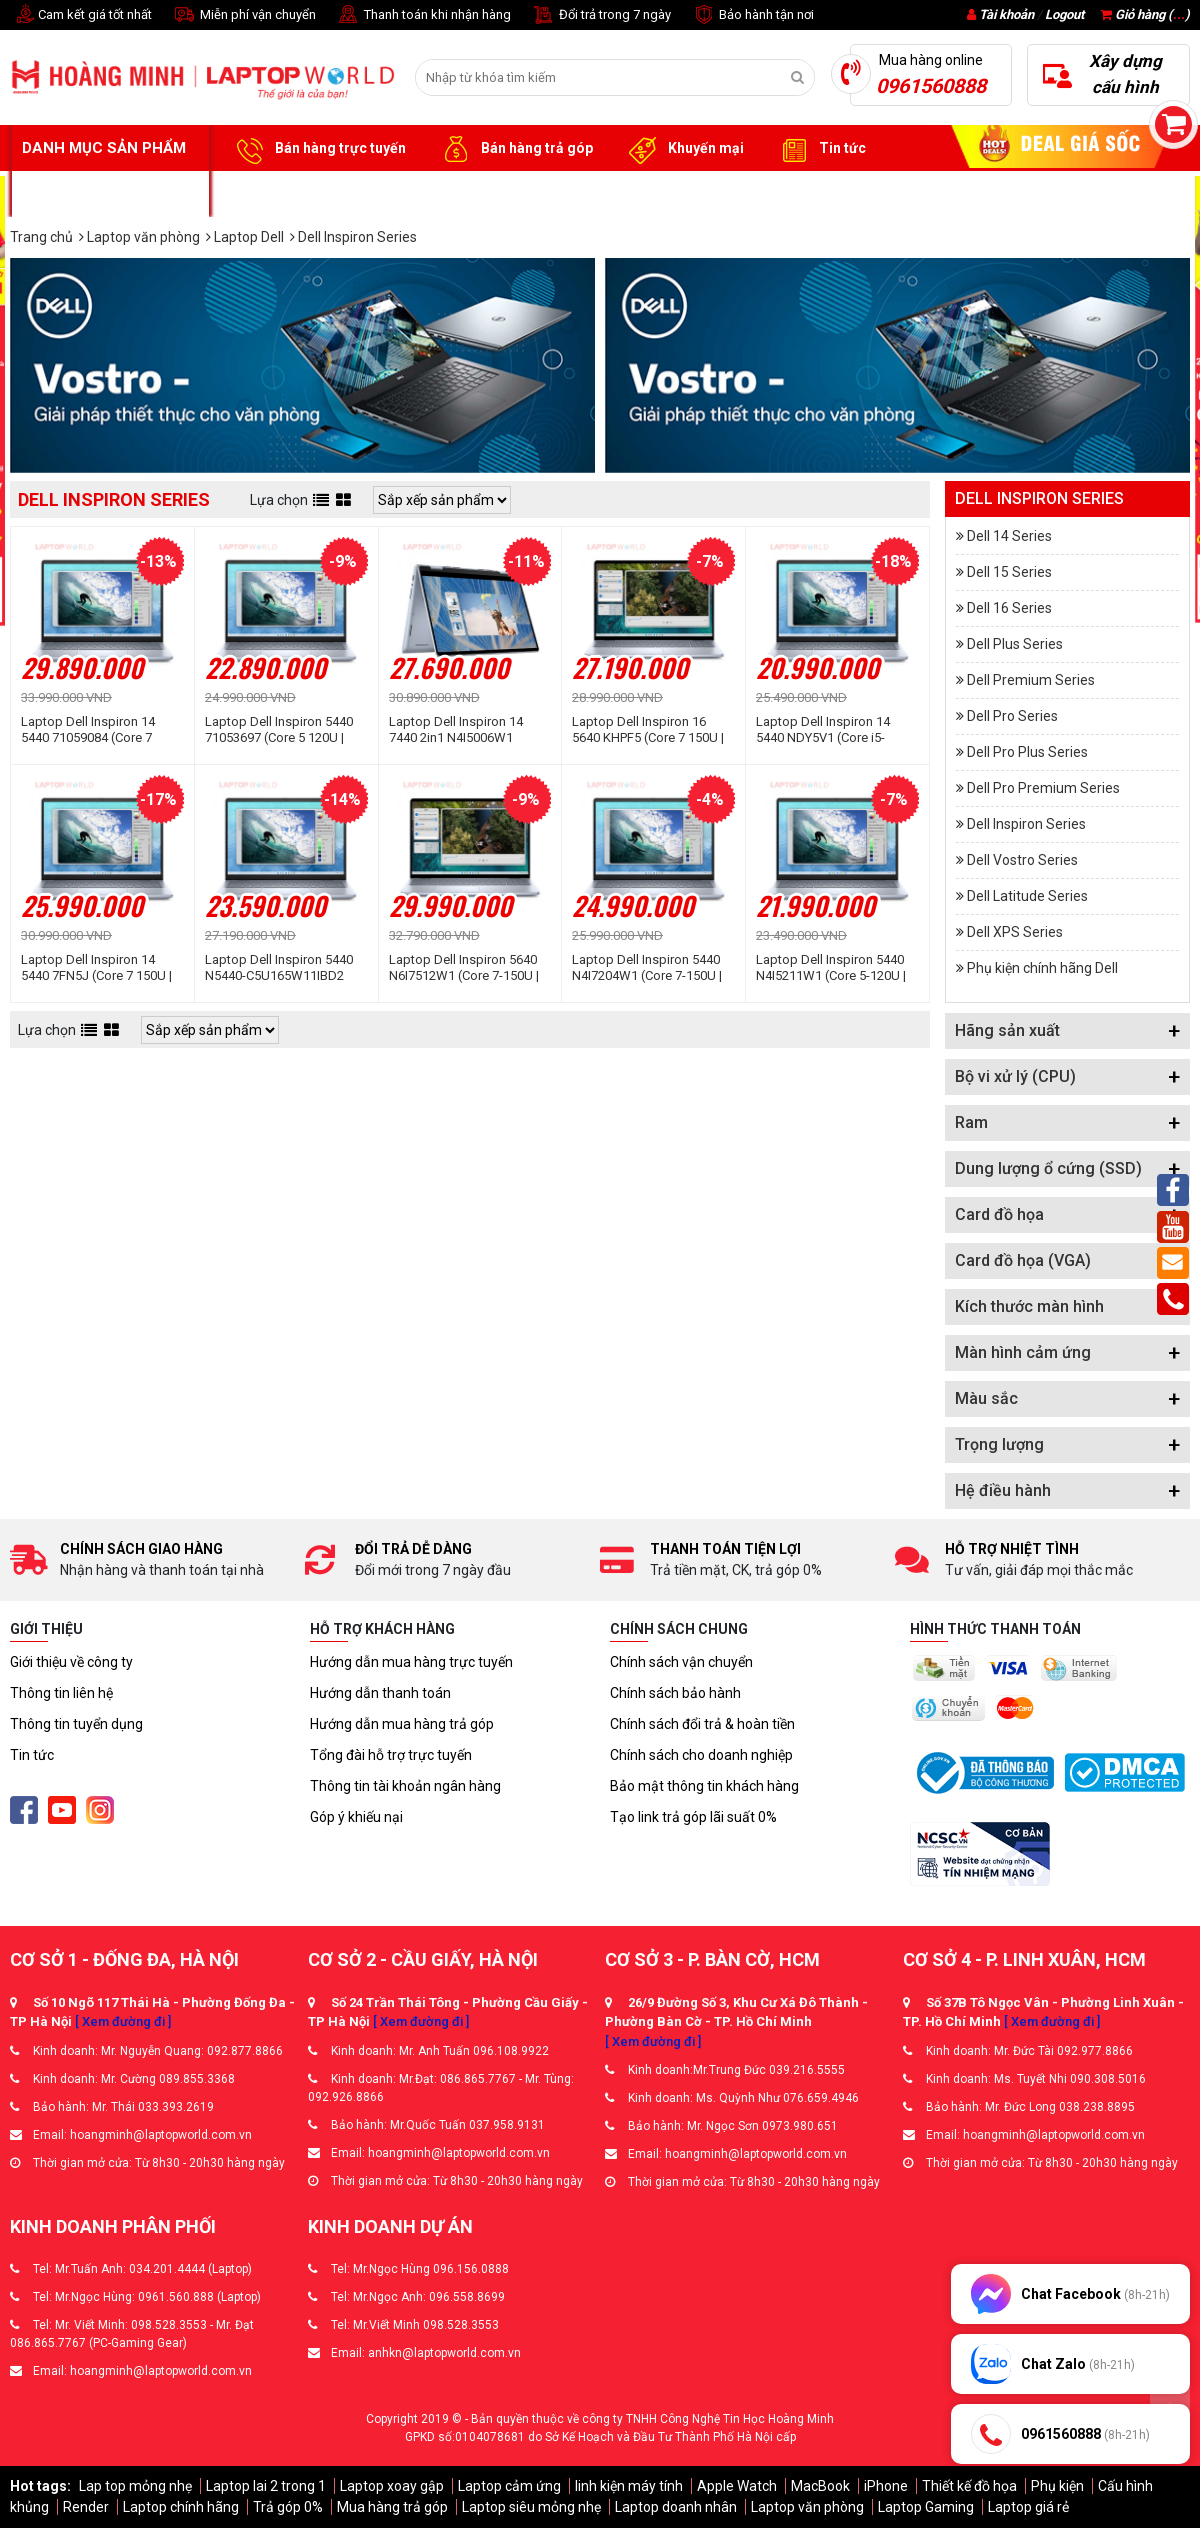  Describe the element at coordinates (1015, 932) in the screenshot. I see `Dell XPS Series` at that location.